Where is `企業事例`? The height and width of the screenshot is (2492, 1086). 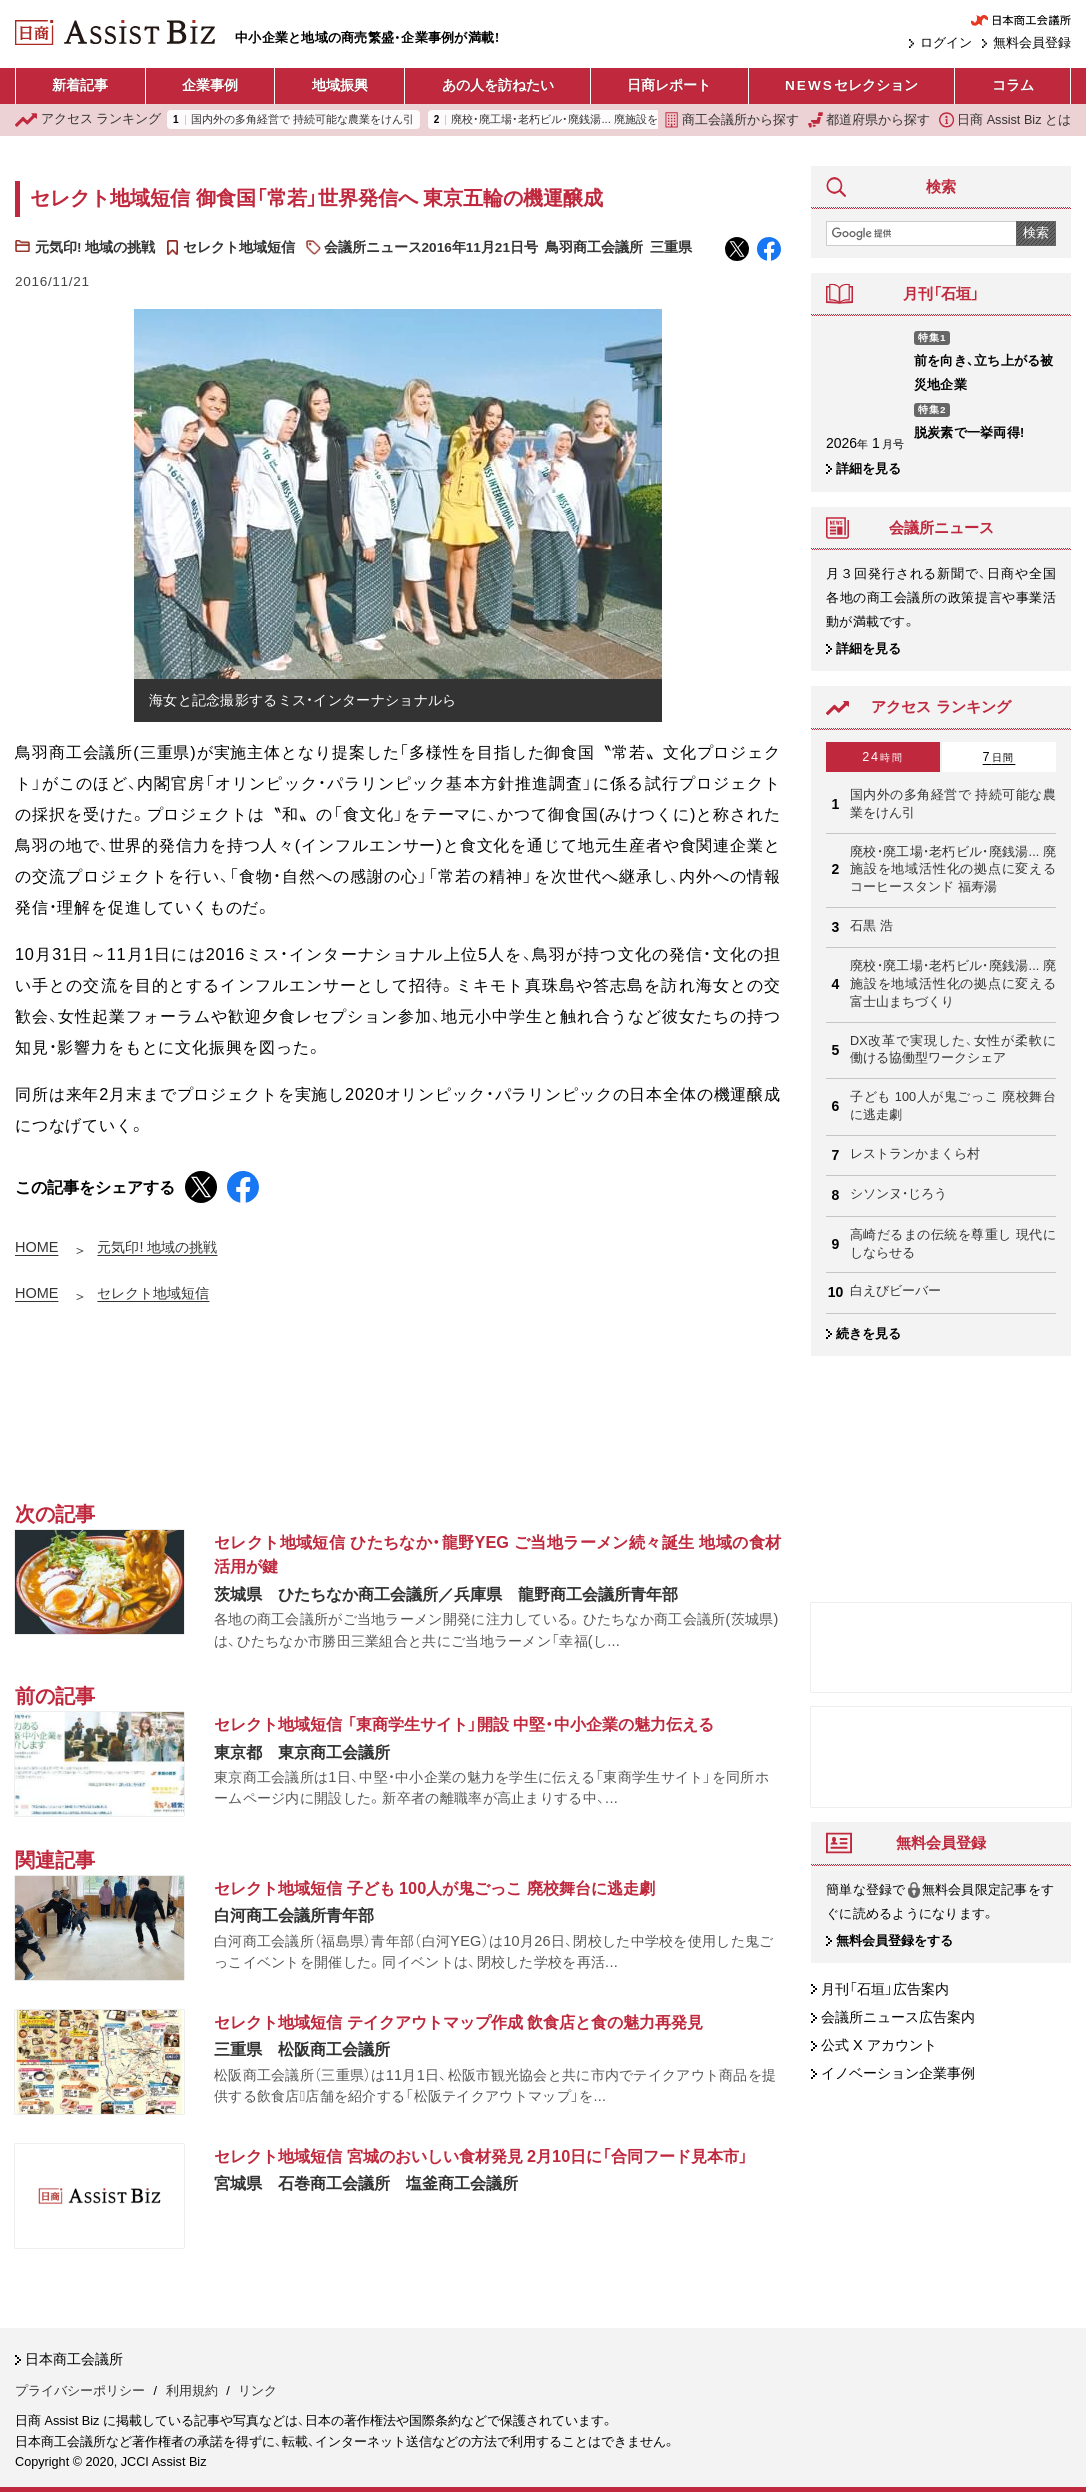
企業事例 is located at coordinates (210, 85).